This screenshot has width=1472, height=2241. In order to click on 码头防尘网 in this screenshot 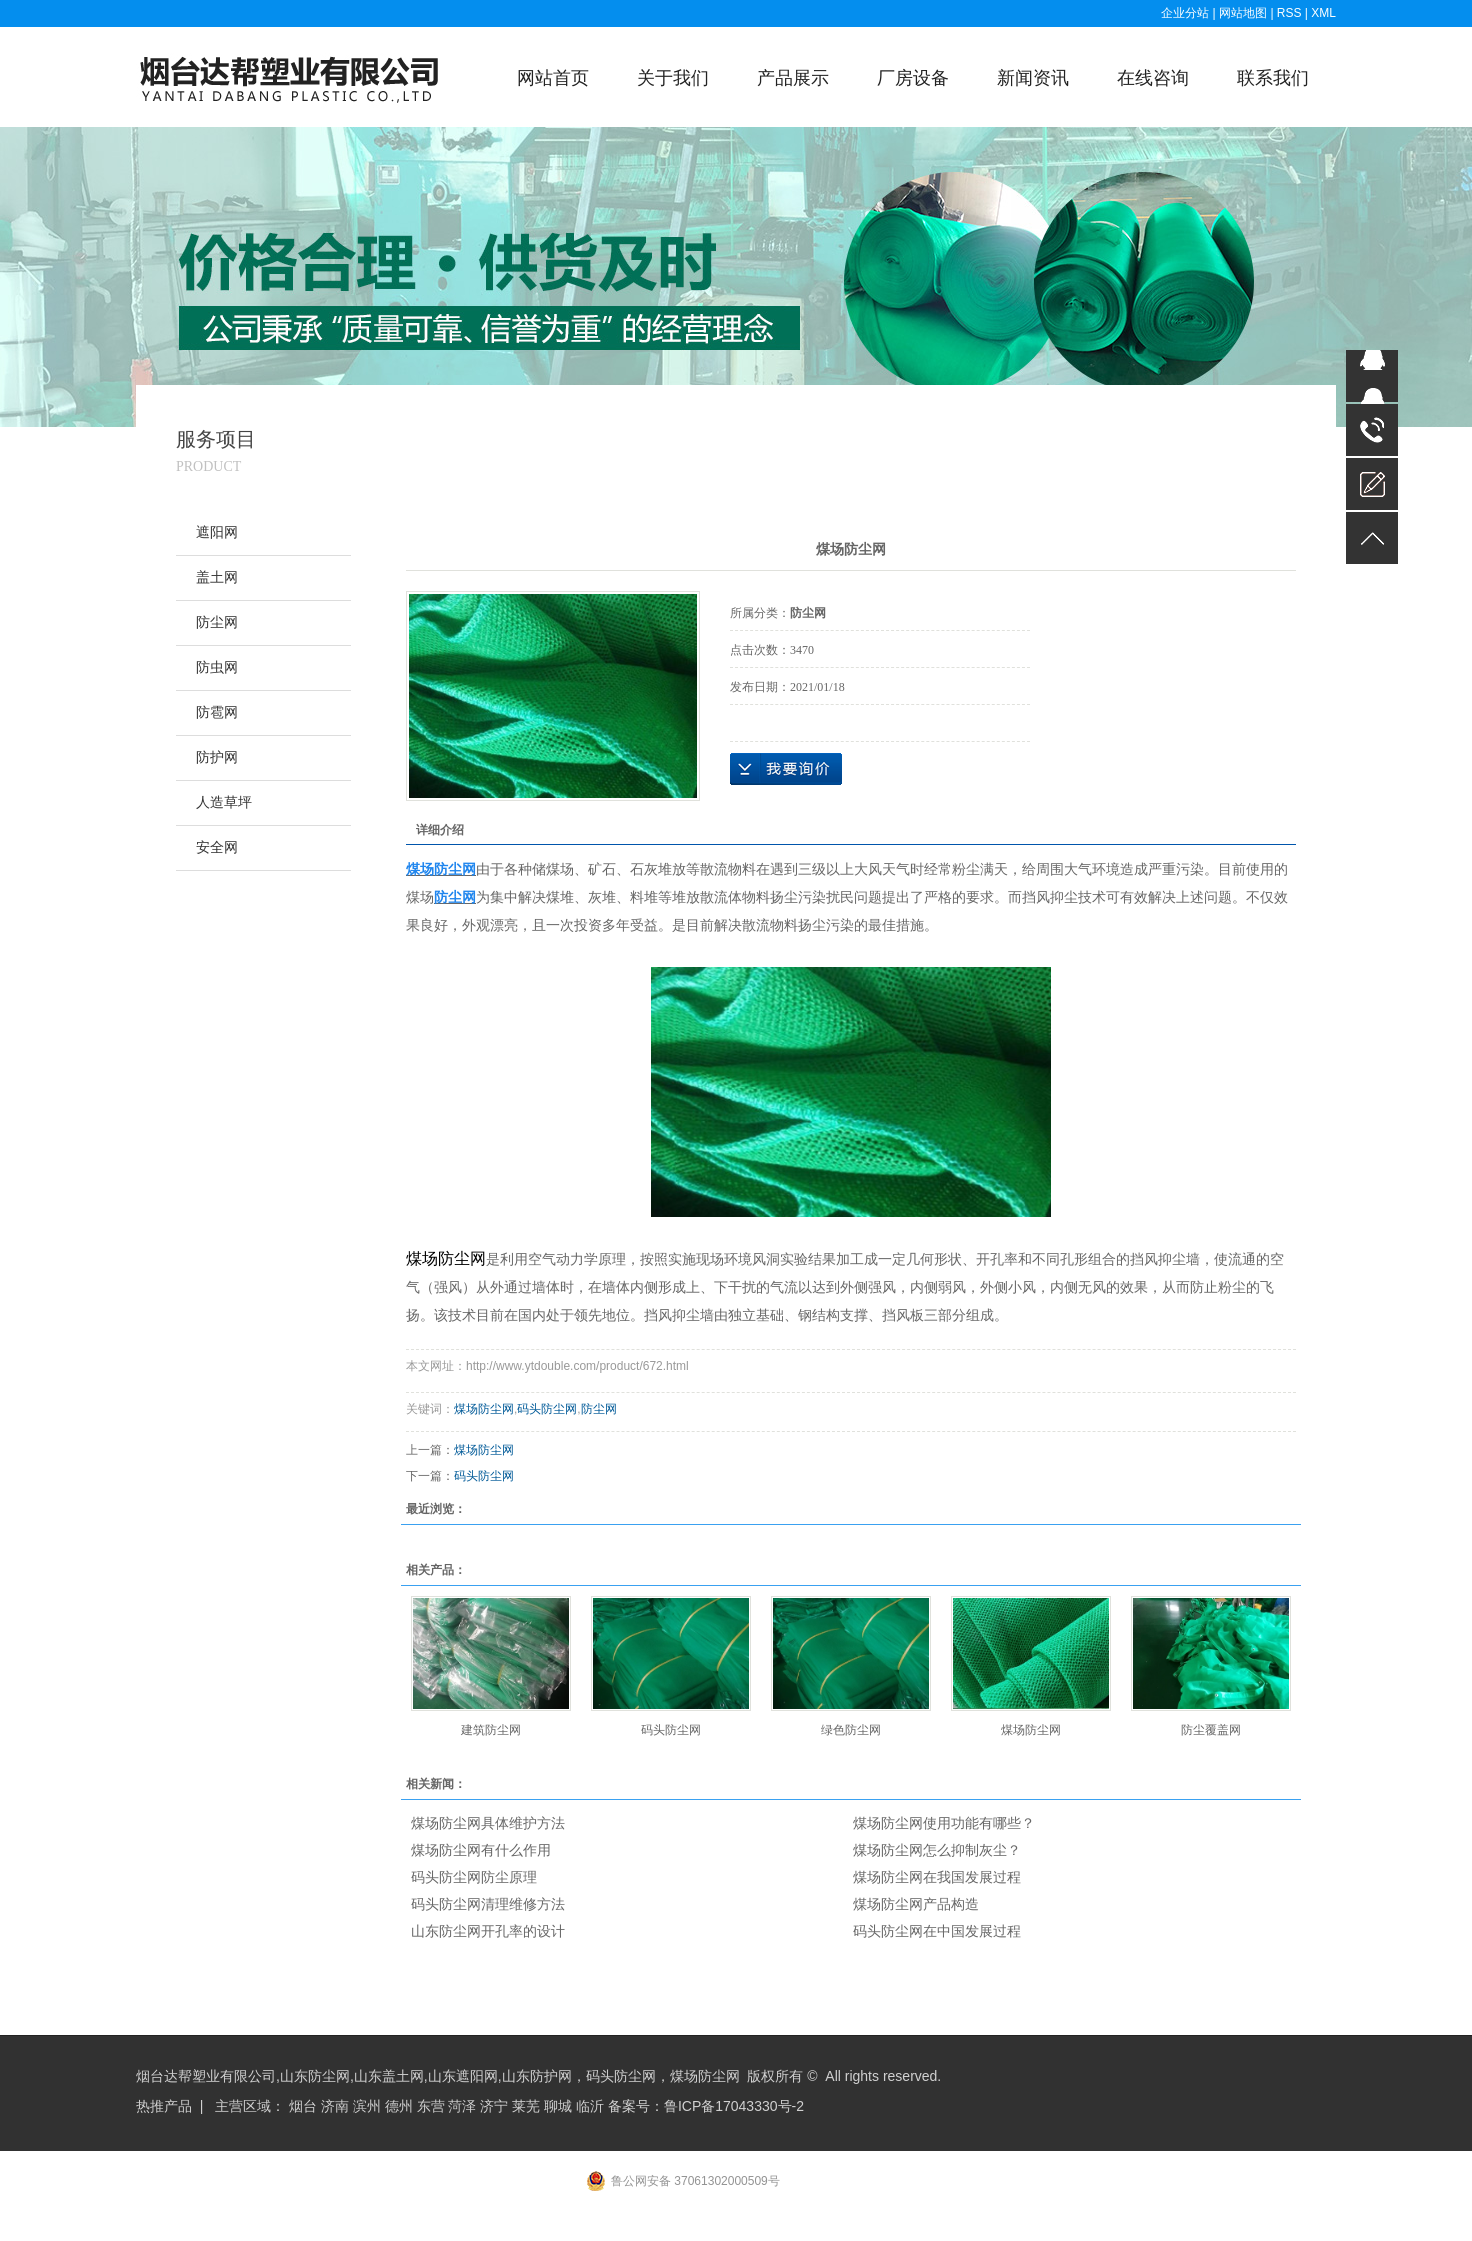, I will do `click(547, 1409)`.